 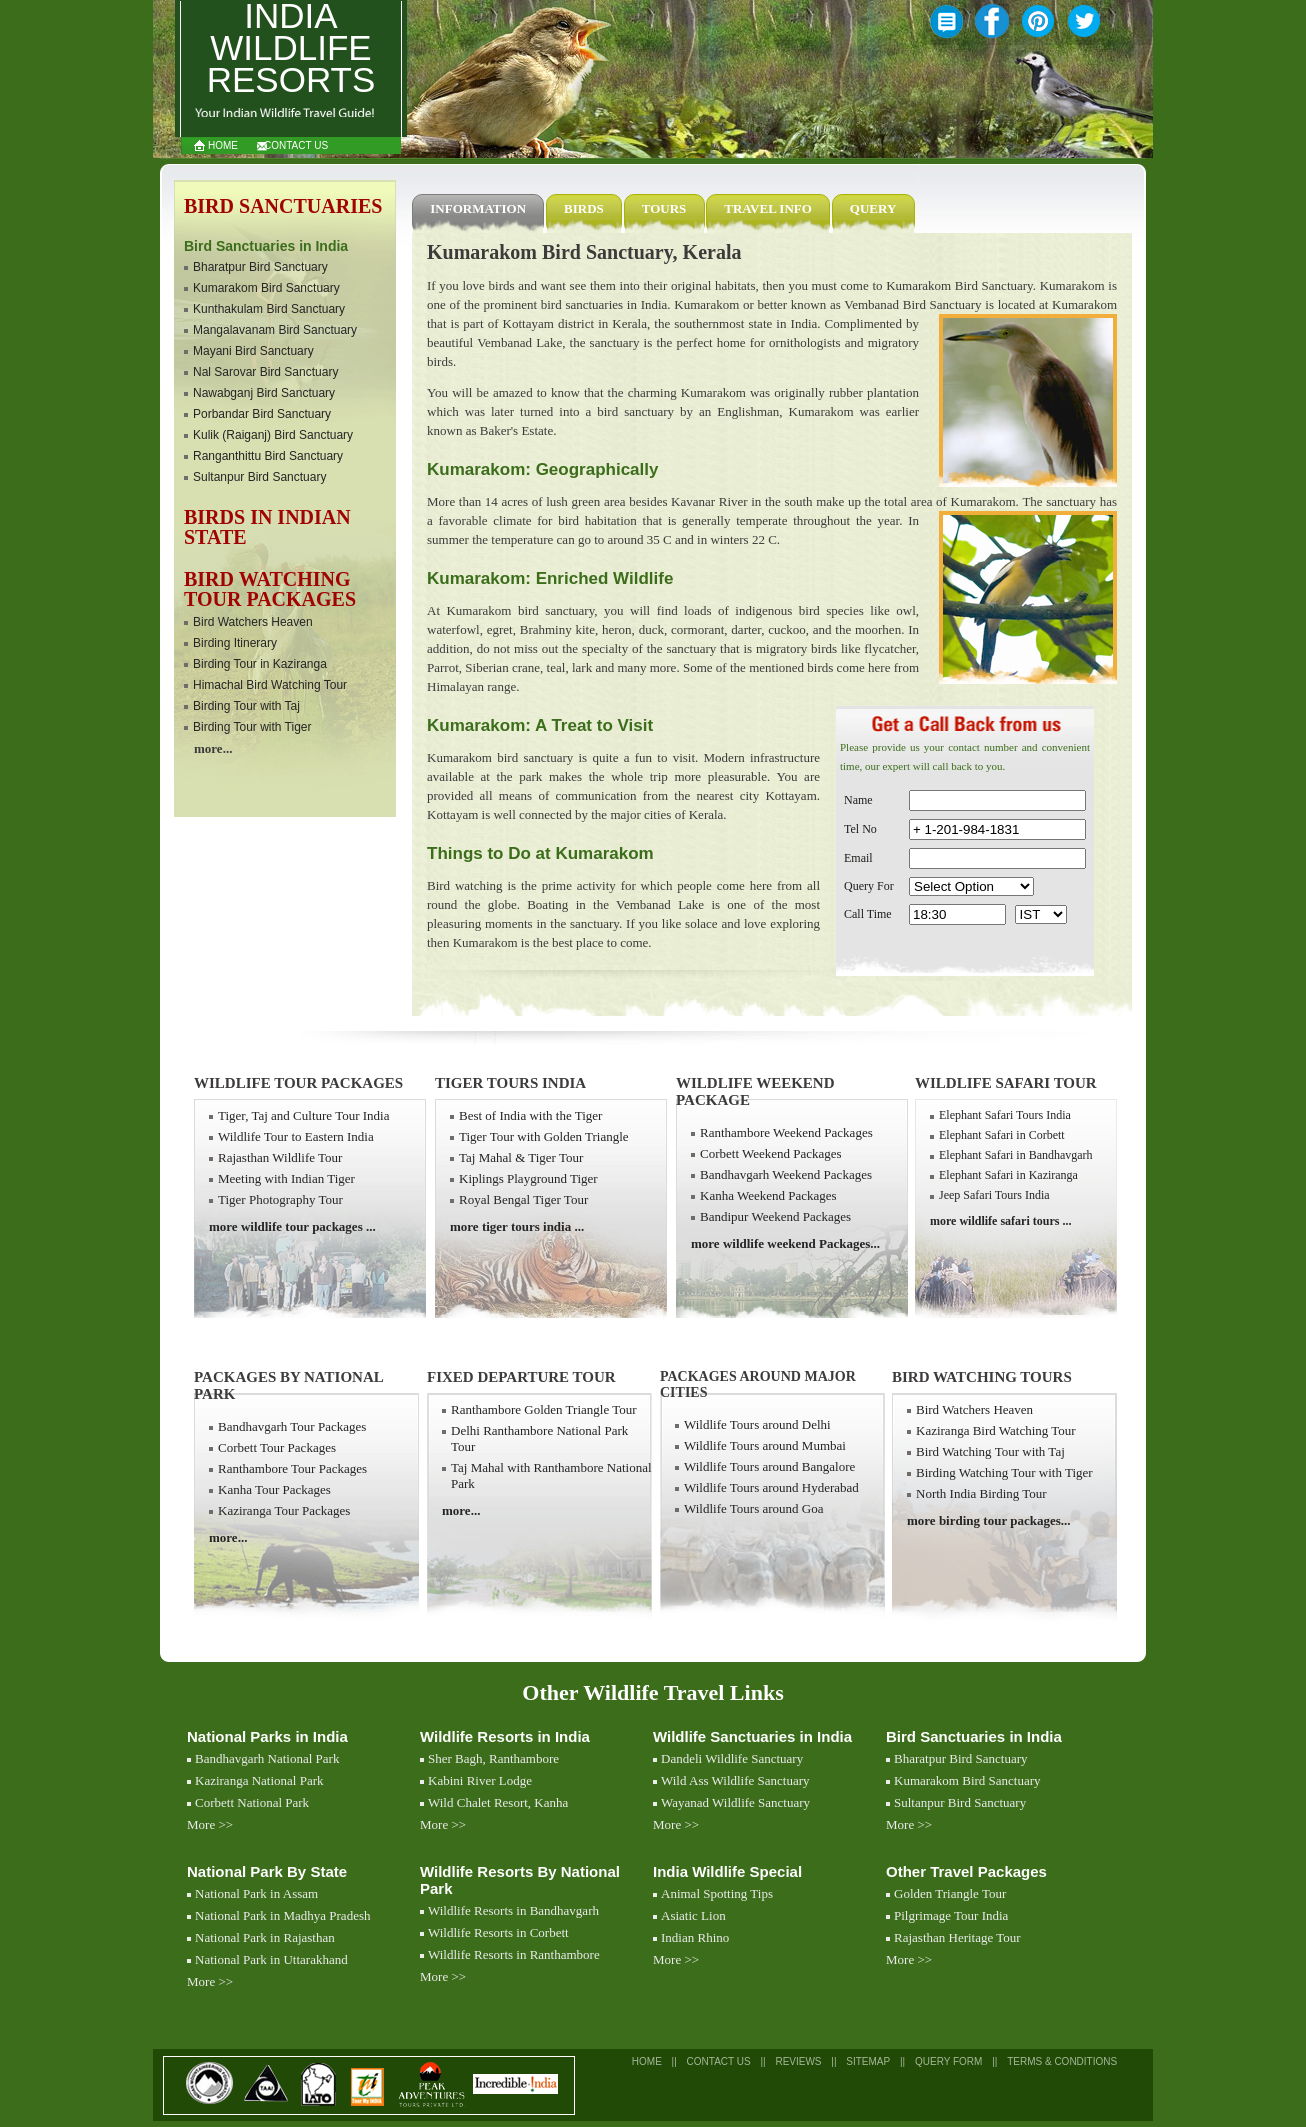 What do you see at coordinates (284, 1510) in the screenshot?
I see `Kaziranga Tour Packages` at bounding box center [284, 1510].